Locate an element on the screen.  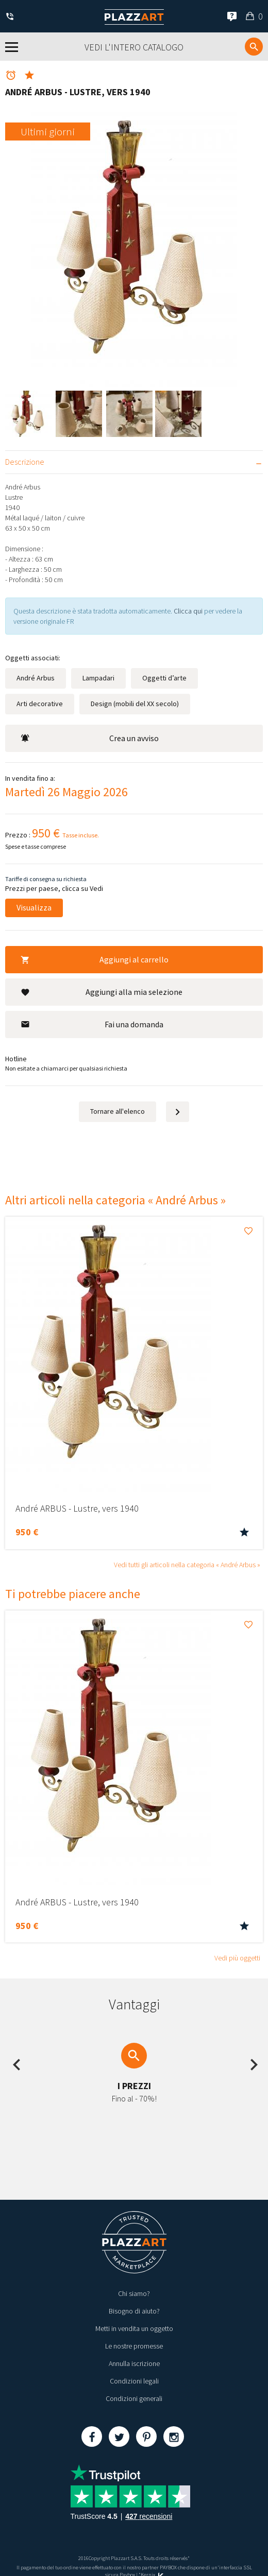
Le nostre promesse is located at coordinates (134, 2346).